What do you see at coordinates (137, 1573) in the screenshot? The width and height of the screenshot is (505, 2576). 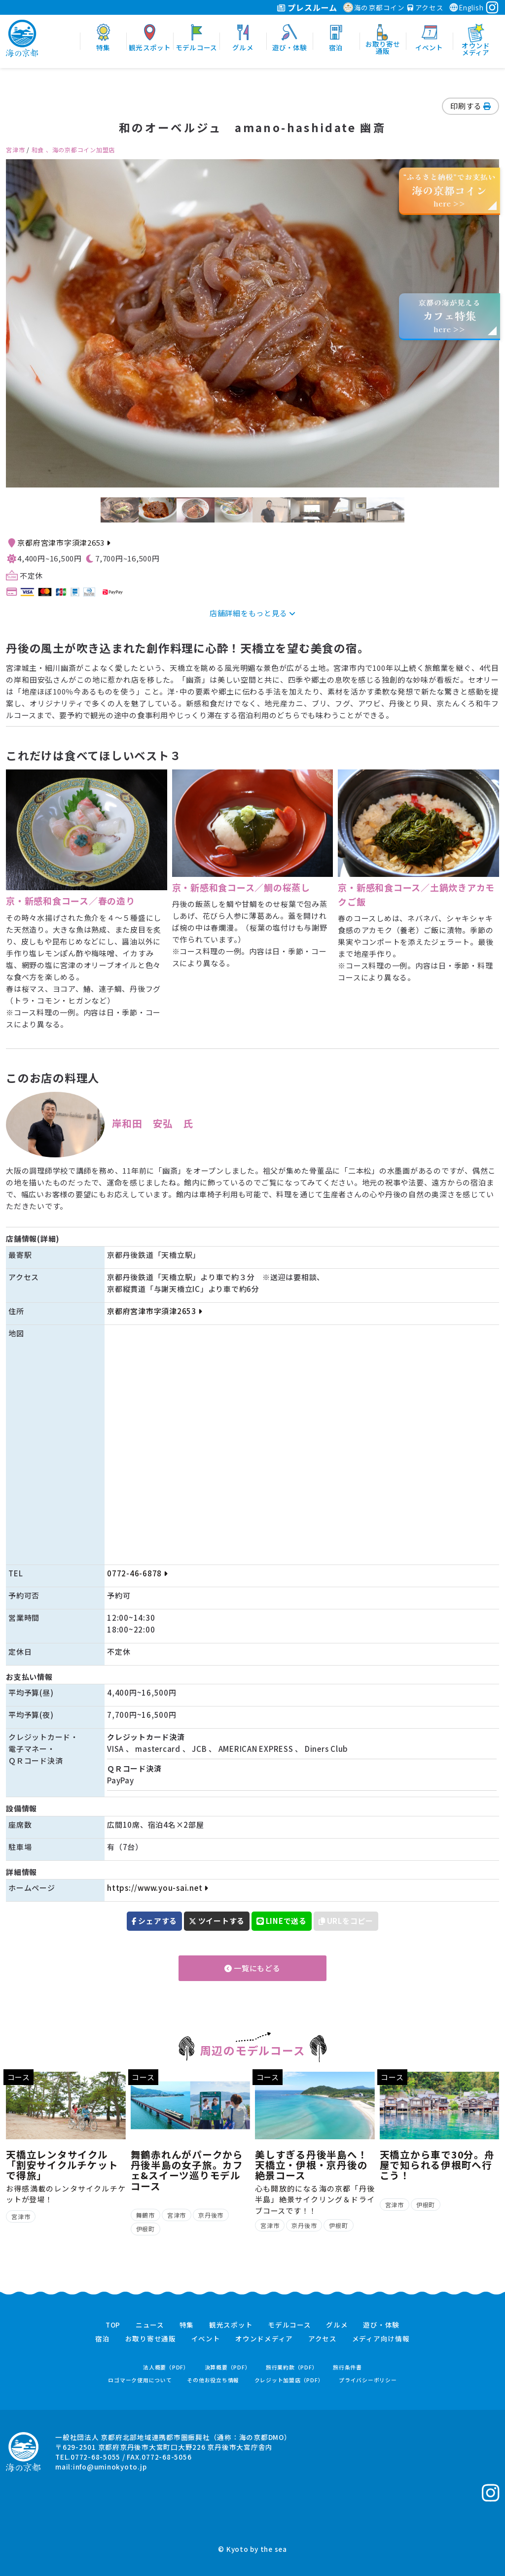 I see `0772-46-6878` at bounding box center [137, 1573].